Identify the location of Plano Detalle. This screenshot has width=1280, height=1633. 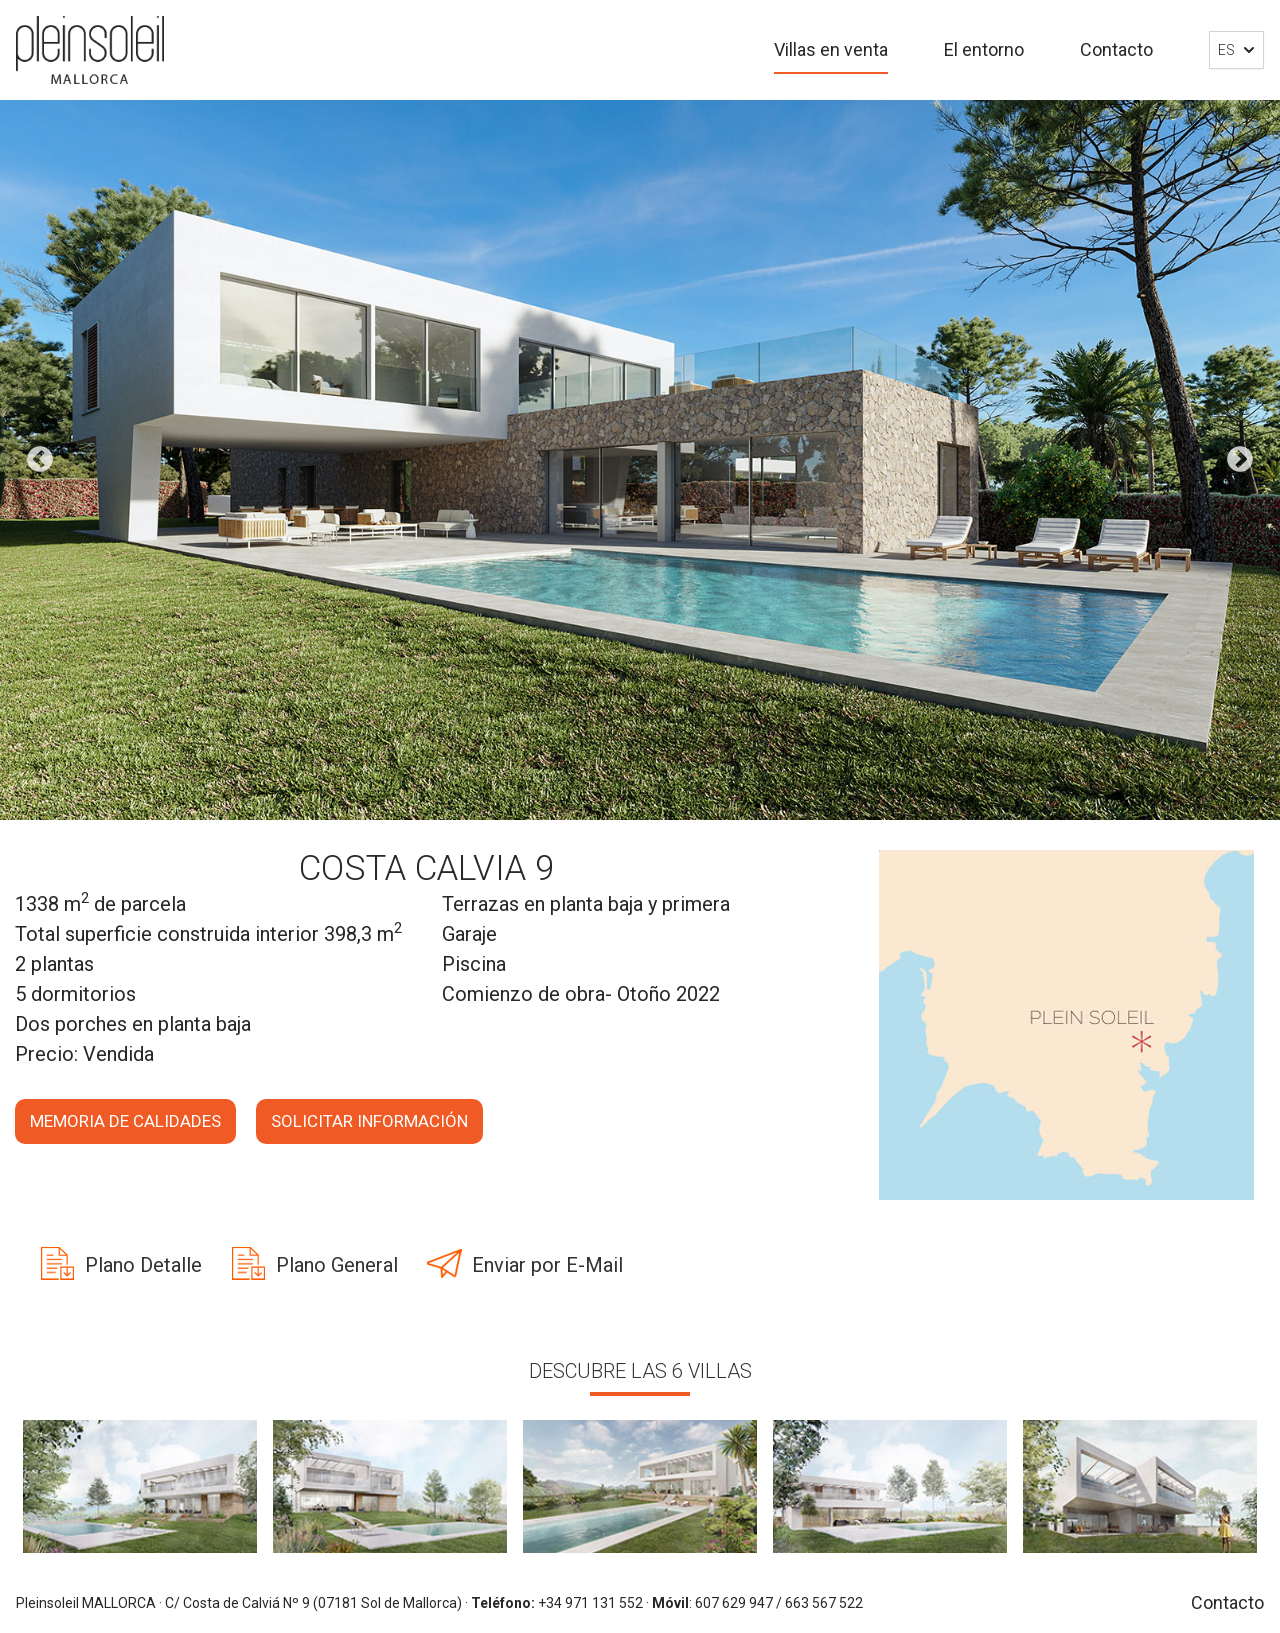
(143, 1265).